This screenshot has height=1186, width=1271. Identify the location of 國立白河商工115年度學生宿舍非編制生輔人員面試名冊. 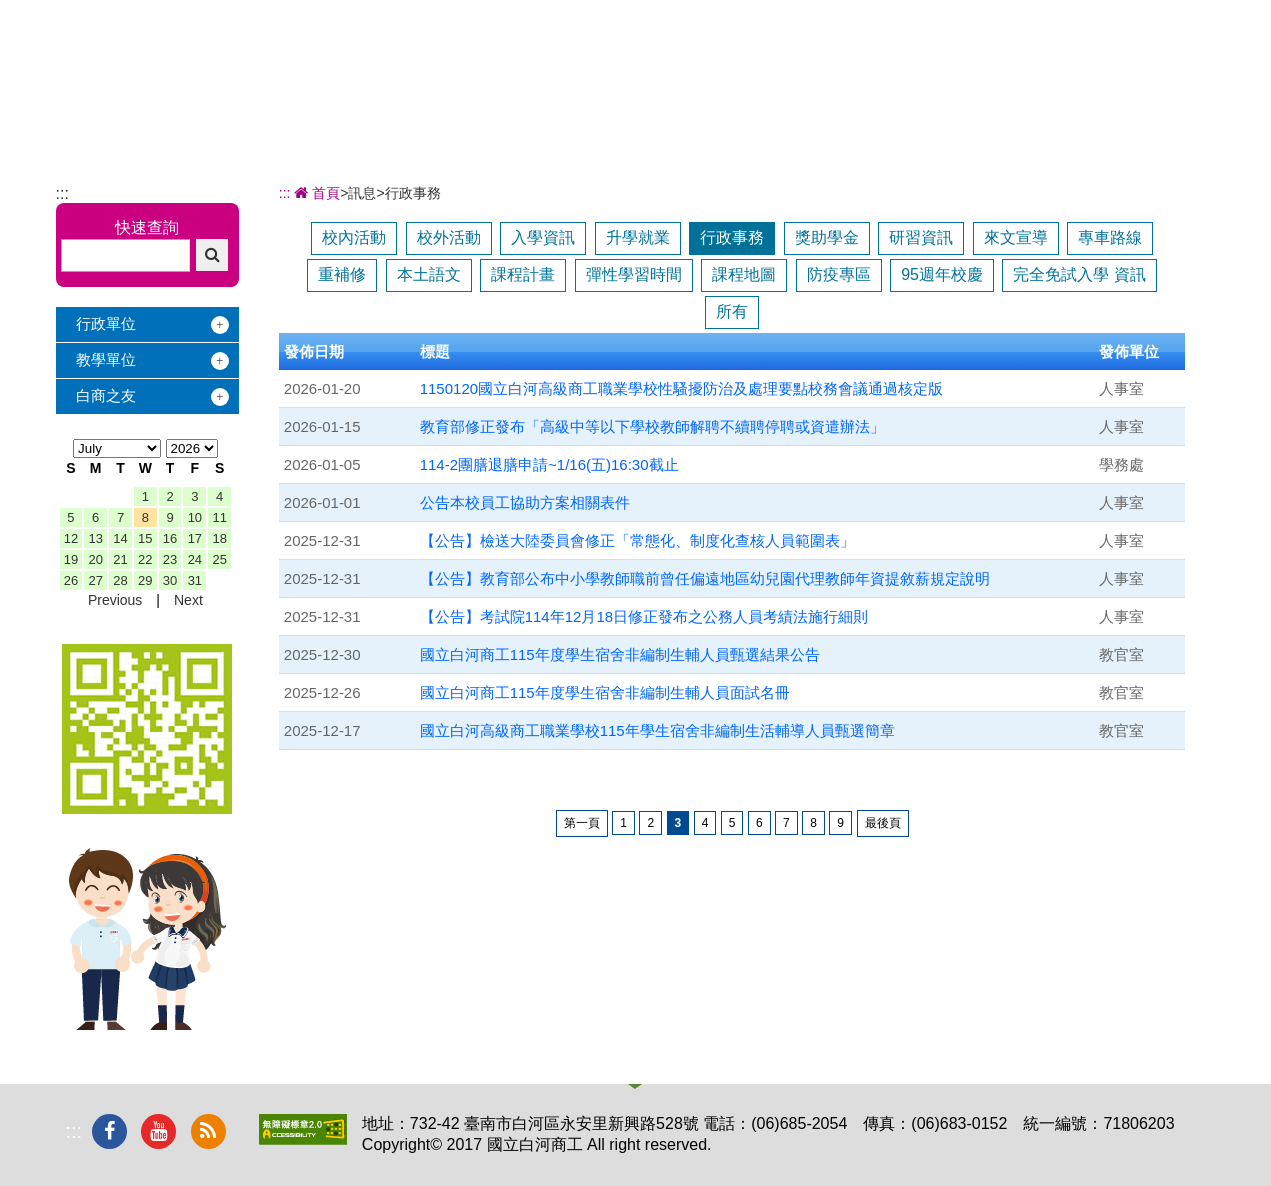
(605, 692).